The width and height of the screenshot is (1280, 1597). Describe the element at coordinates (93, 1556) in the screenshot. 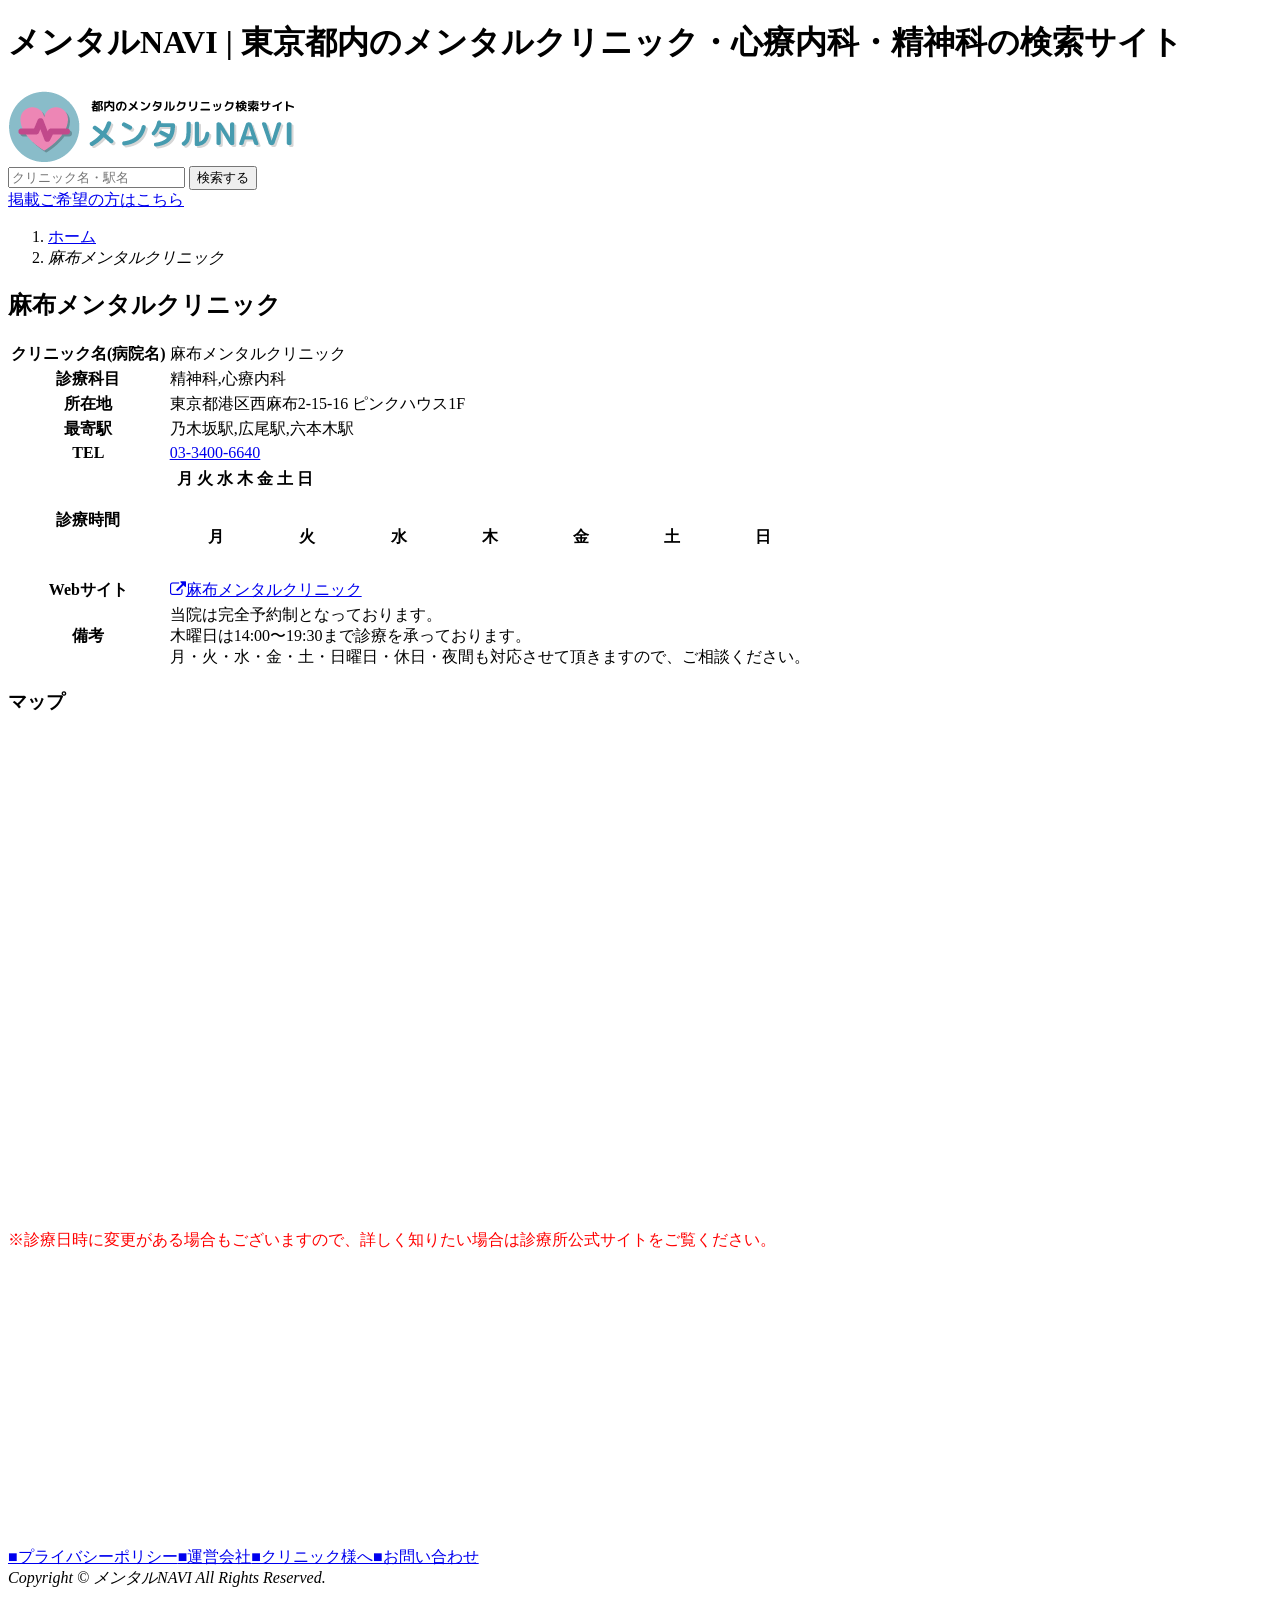

I see `■プライバシーポリシー` at that location.